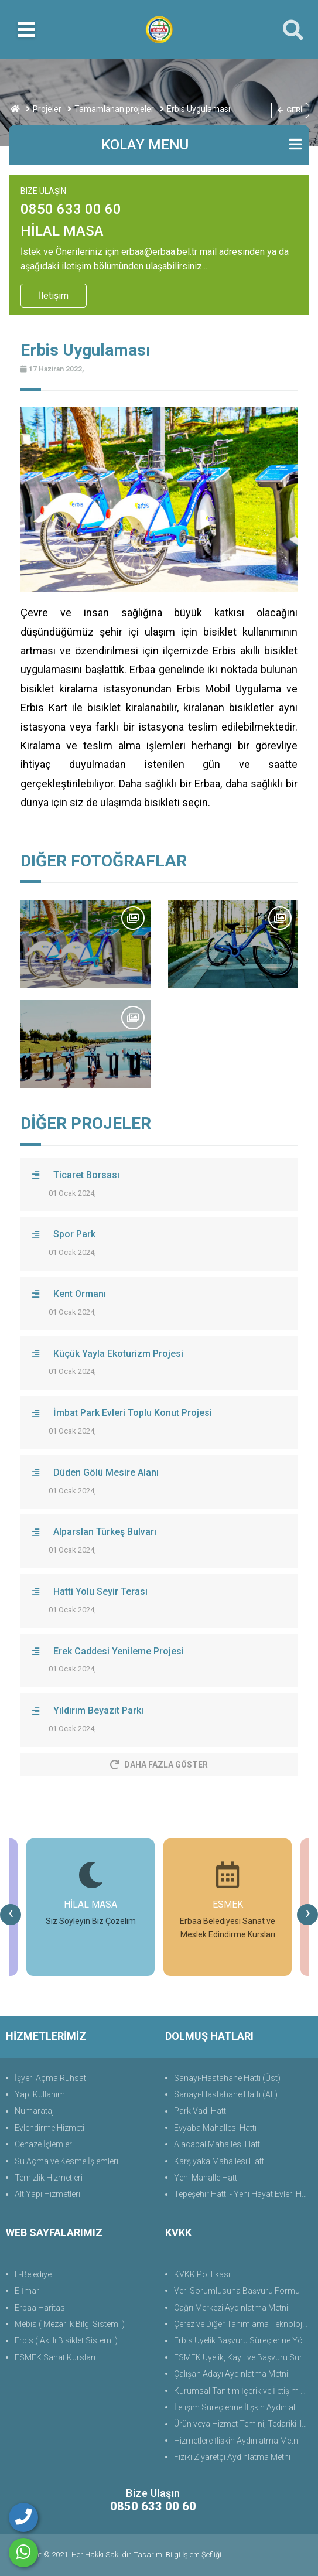 The image size is (318, 2576). I want to click on Karşıyaka Mahallesi Hattı, so click(220, 2161).